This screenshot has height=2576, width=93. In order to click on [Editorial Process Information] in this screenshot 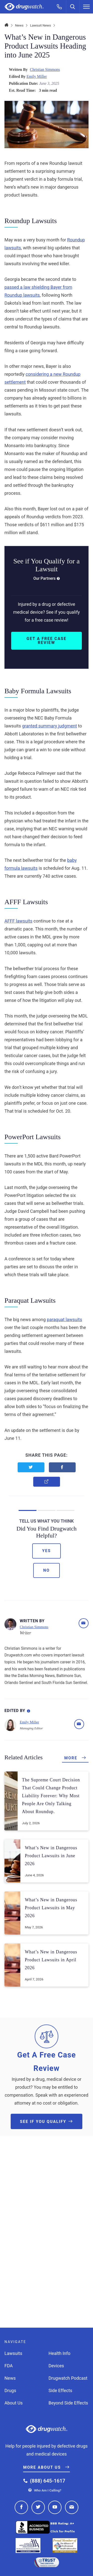, I will do `click(29, 1710)`.